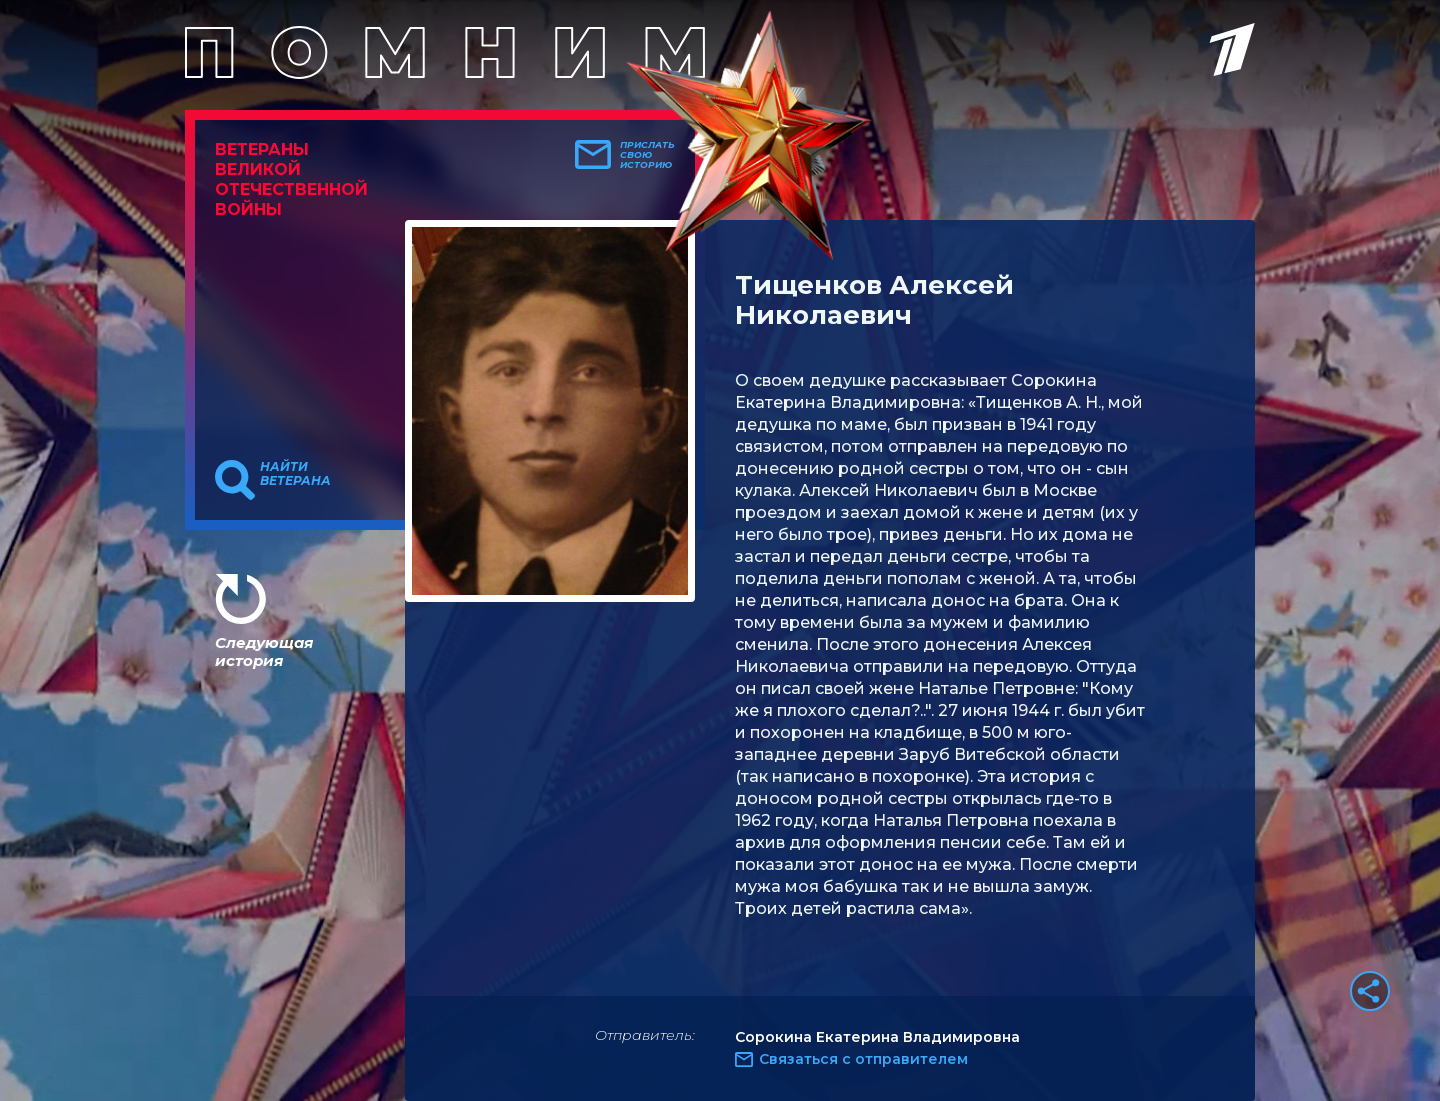 The image size is (1440, 1101). Describe the element at coordinates (295, 474) in the screenshot. I see `Найти ветерана` at that location.